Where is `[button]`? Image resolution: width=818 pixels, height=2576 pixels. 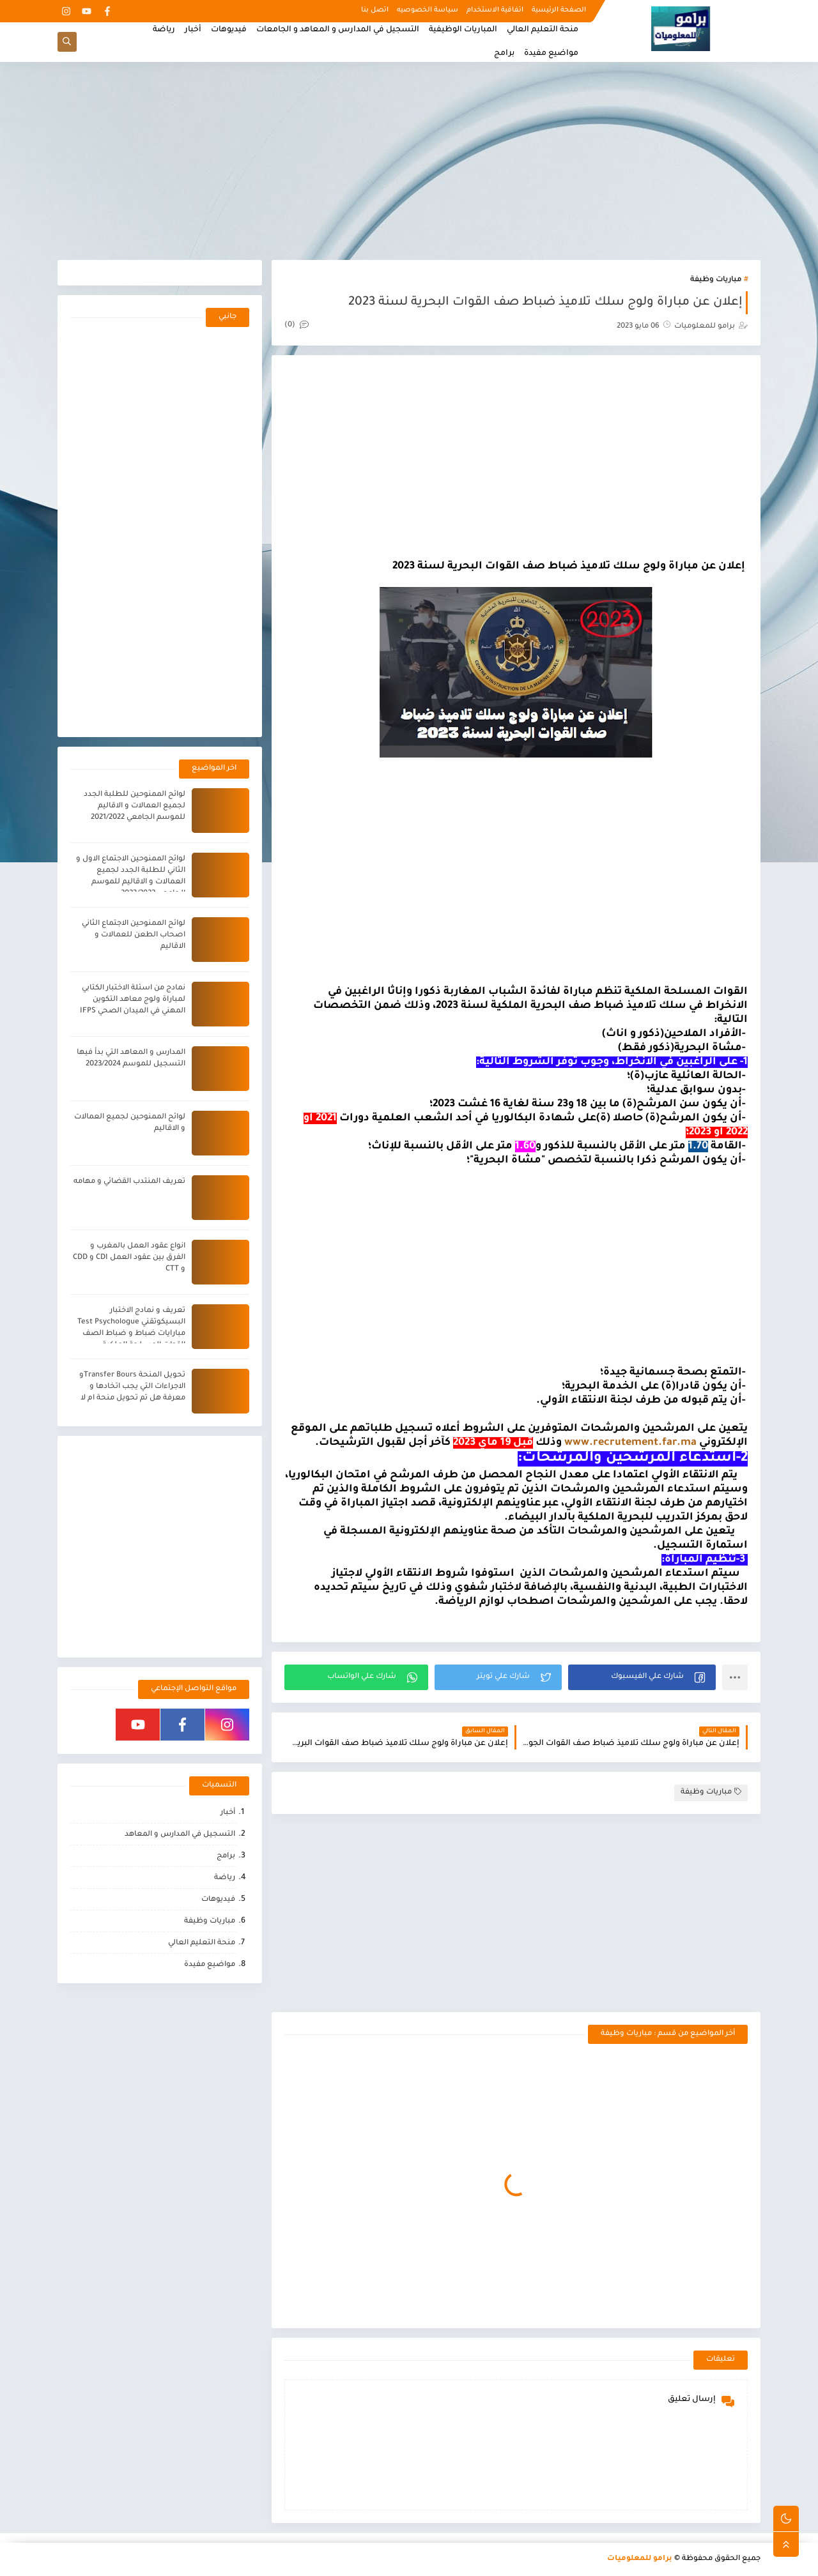
[button] is located at coordinates (642, 1677).